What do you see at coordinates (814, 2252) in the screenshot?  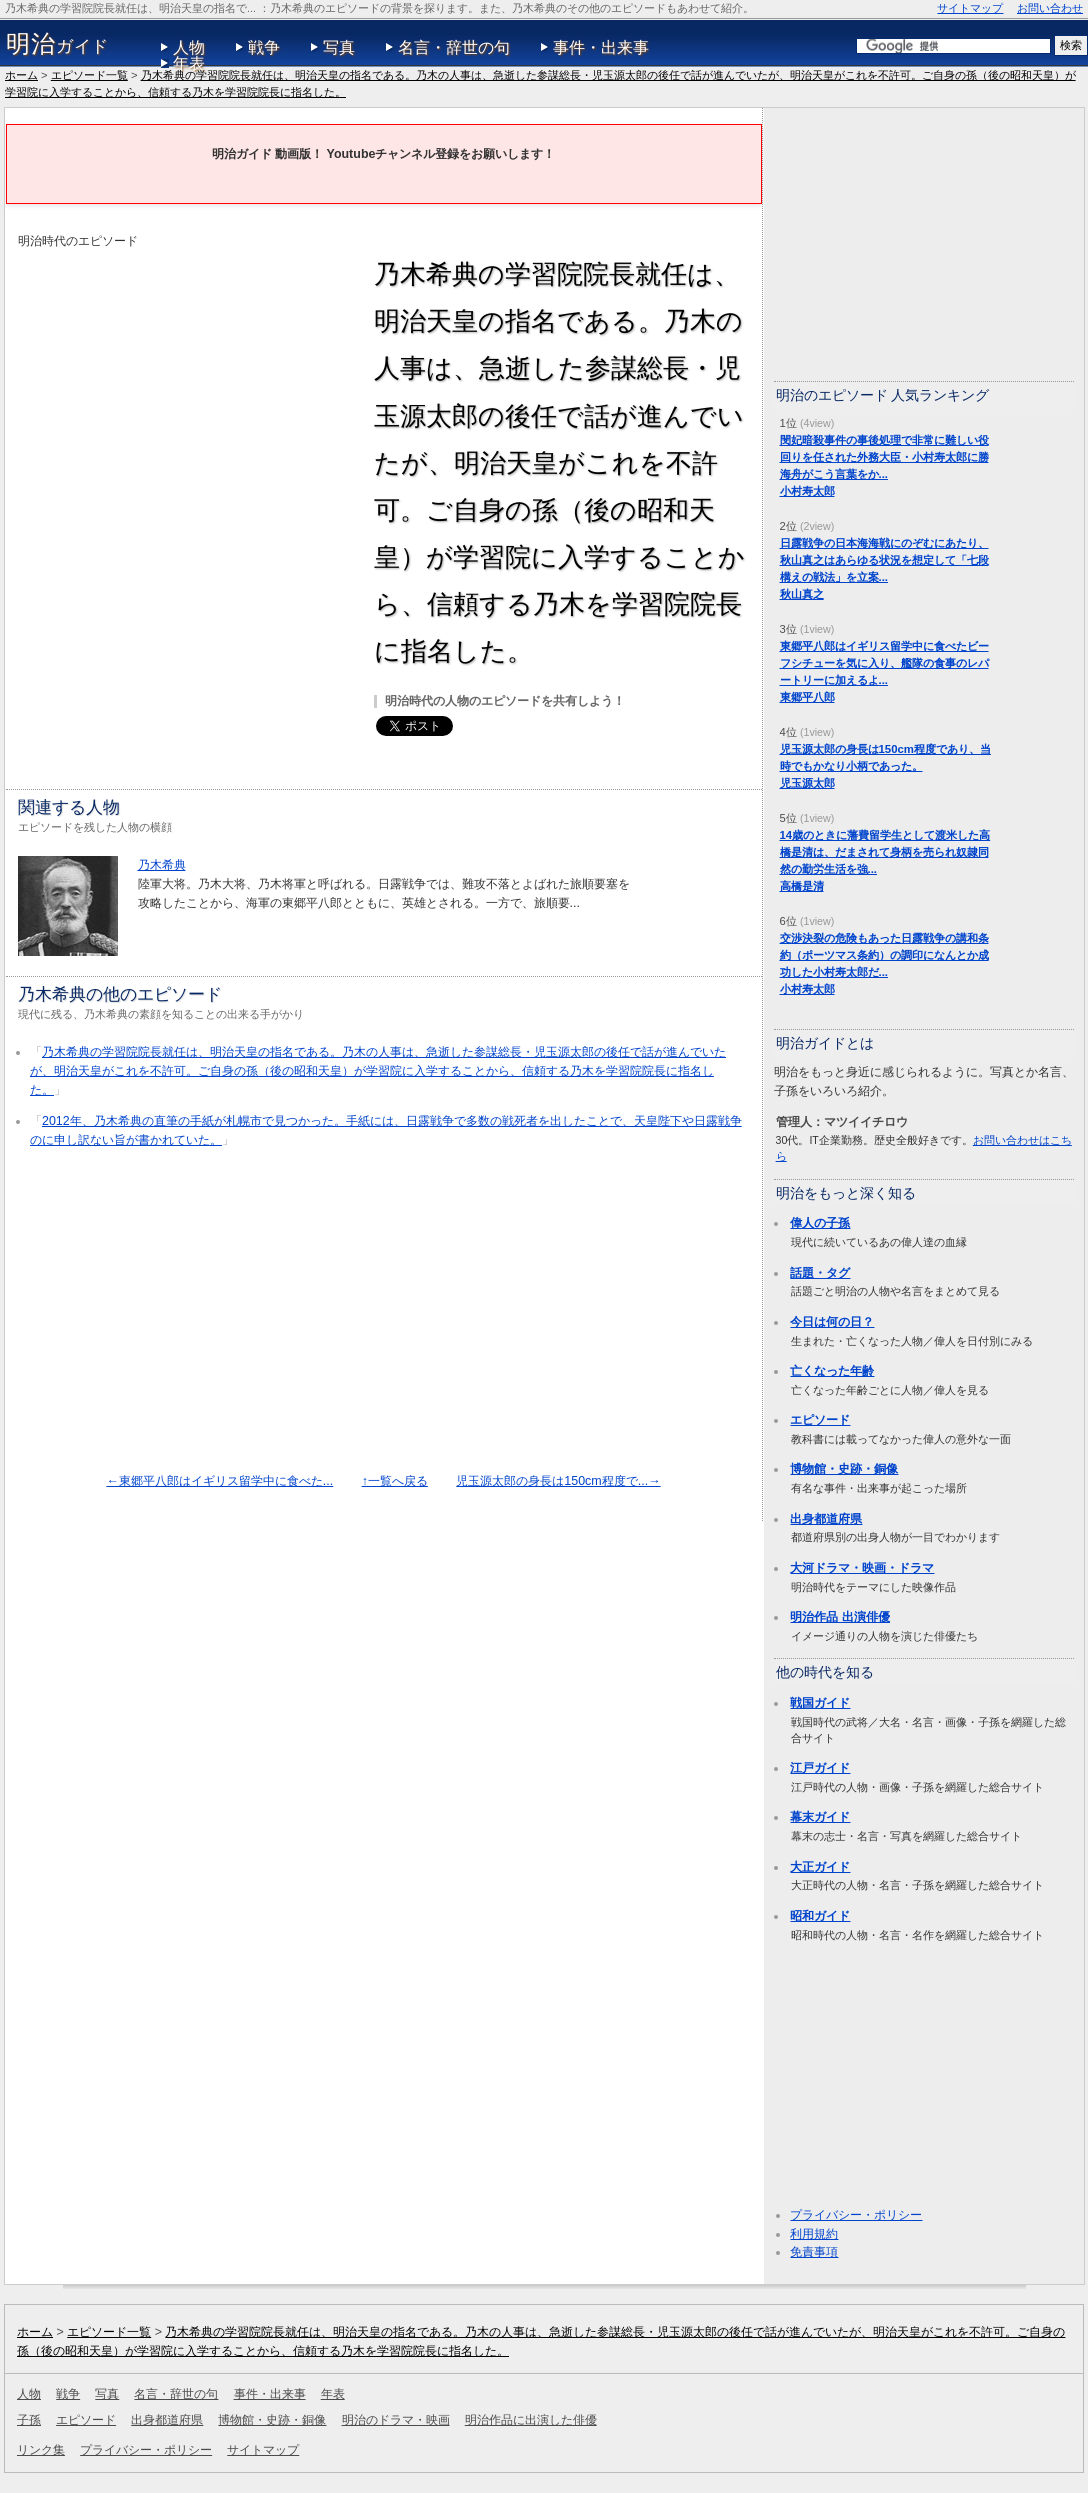 I see `免責事項` at bounding box center [814, 2252].